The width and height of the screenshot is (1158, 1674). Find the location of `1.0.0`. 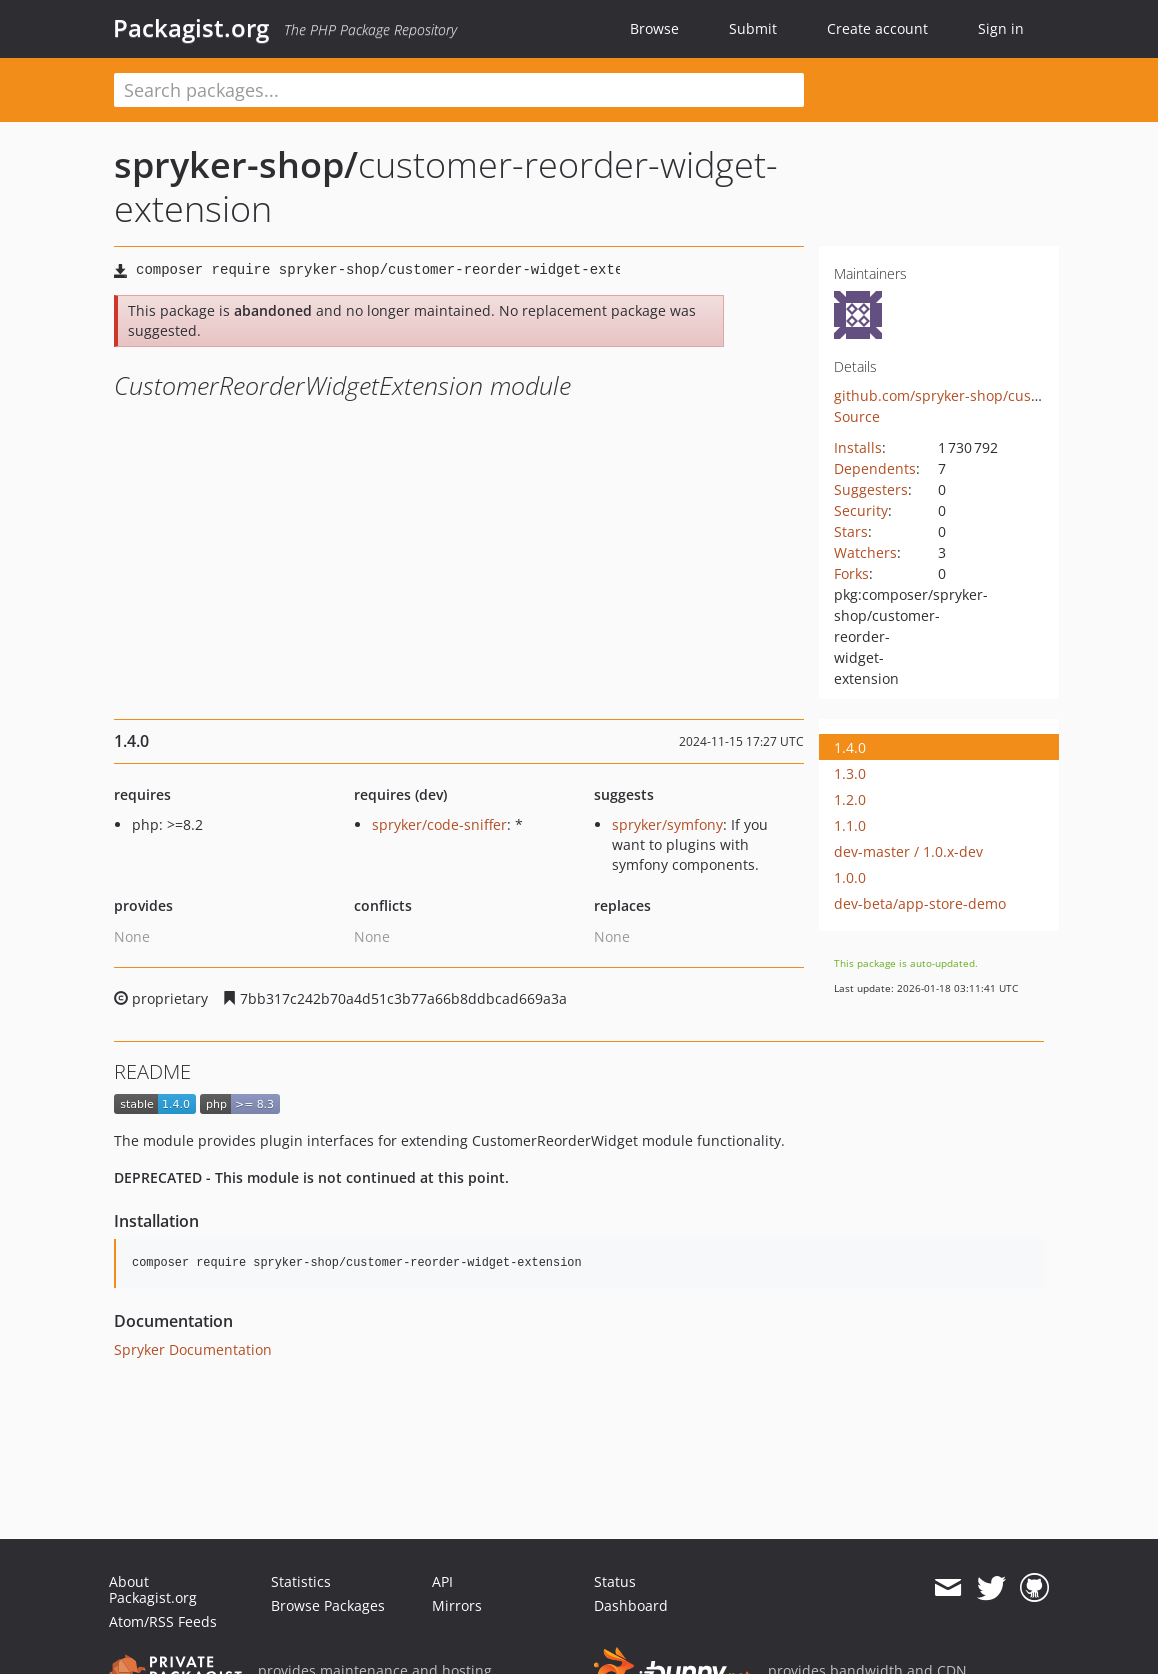

1.0.0 is located at coordinates (850, 877).